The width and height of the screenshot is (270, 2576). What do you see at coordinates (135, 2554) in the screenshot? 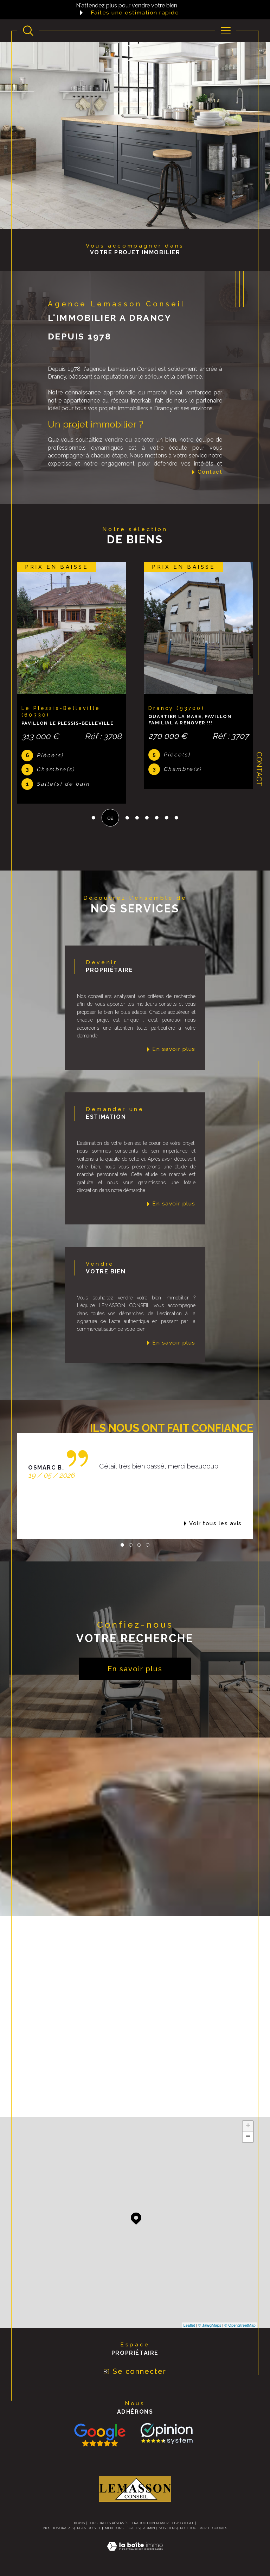
I see `[Visiter le site Laboiteimmo - Ouverture dans une nouvelle fenêtre]` at bounding box center [135, 2554].